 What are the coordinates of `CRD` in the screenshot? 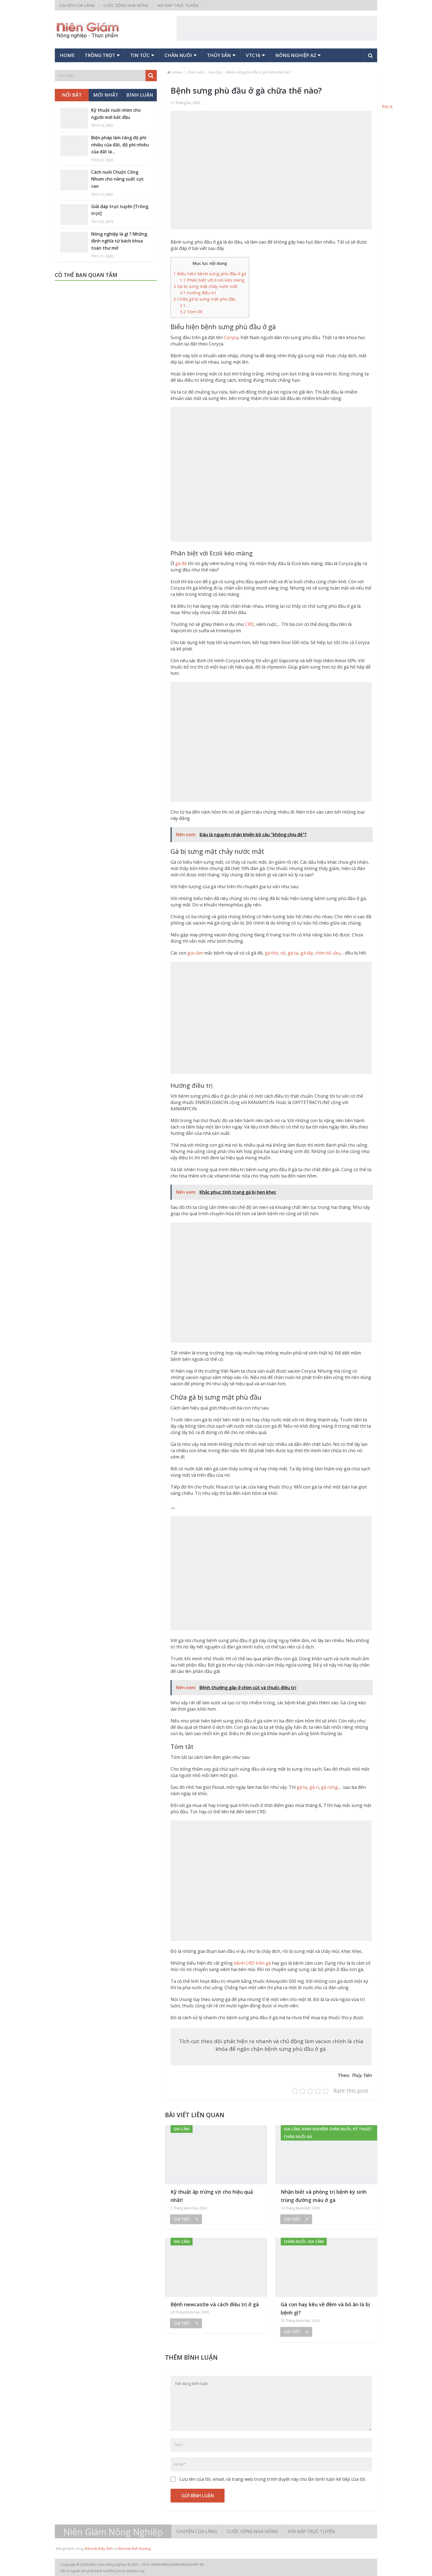 It's located at (249, 624).